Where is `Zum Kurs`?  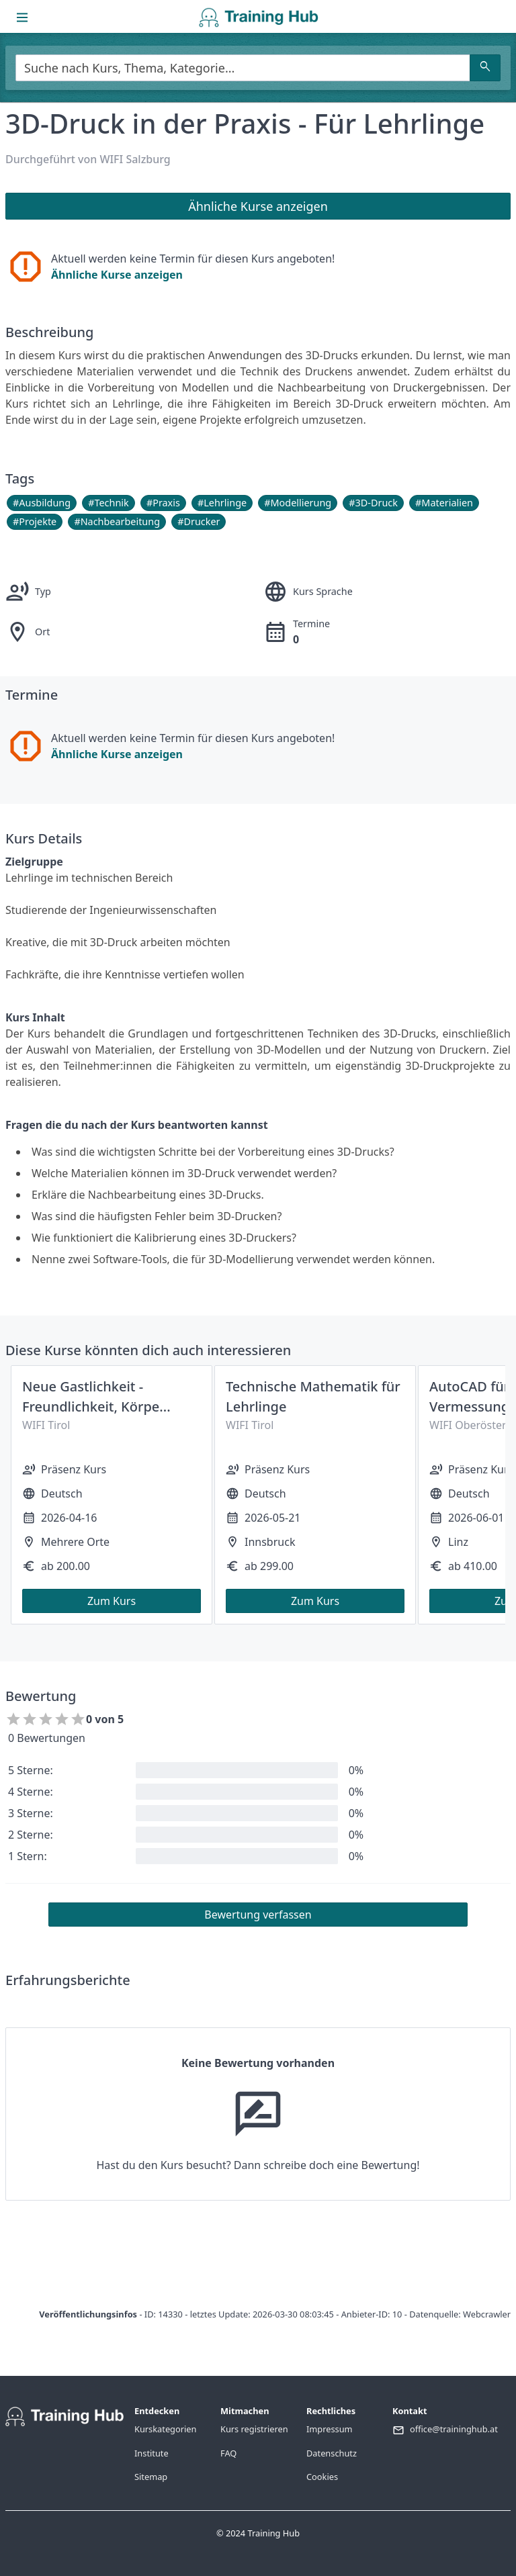
Zum Kurs is located at coordinates (111, 1601).